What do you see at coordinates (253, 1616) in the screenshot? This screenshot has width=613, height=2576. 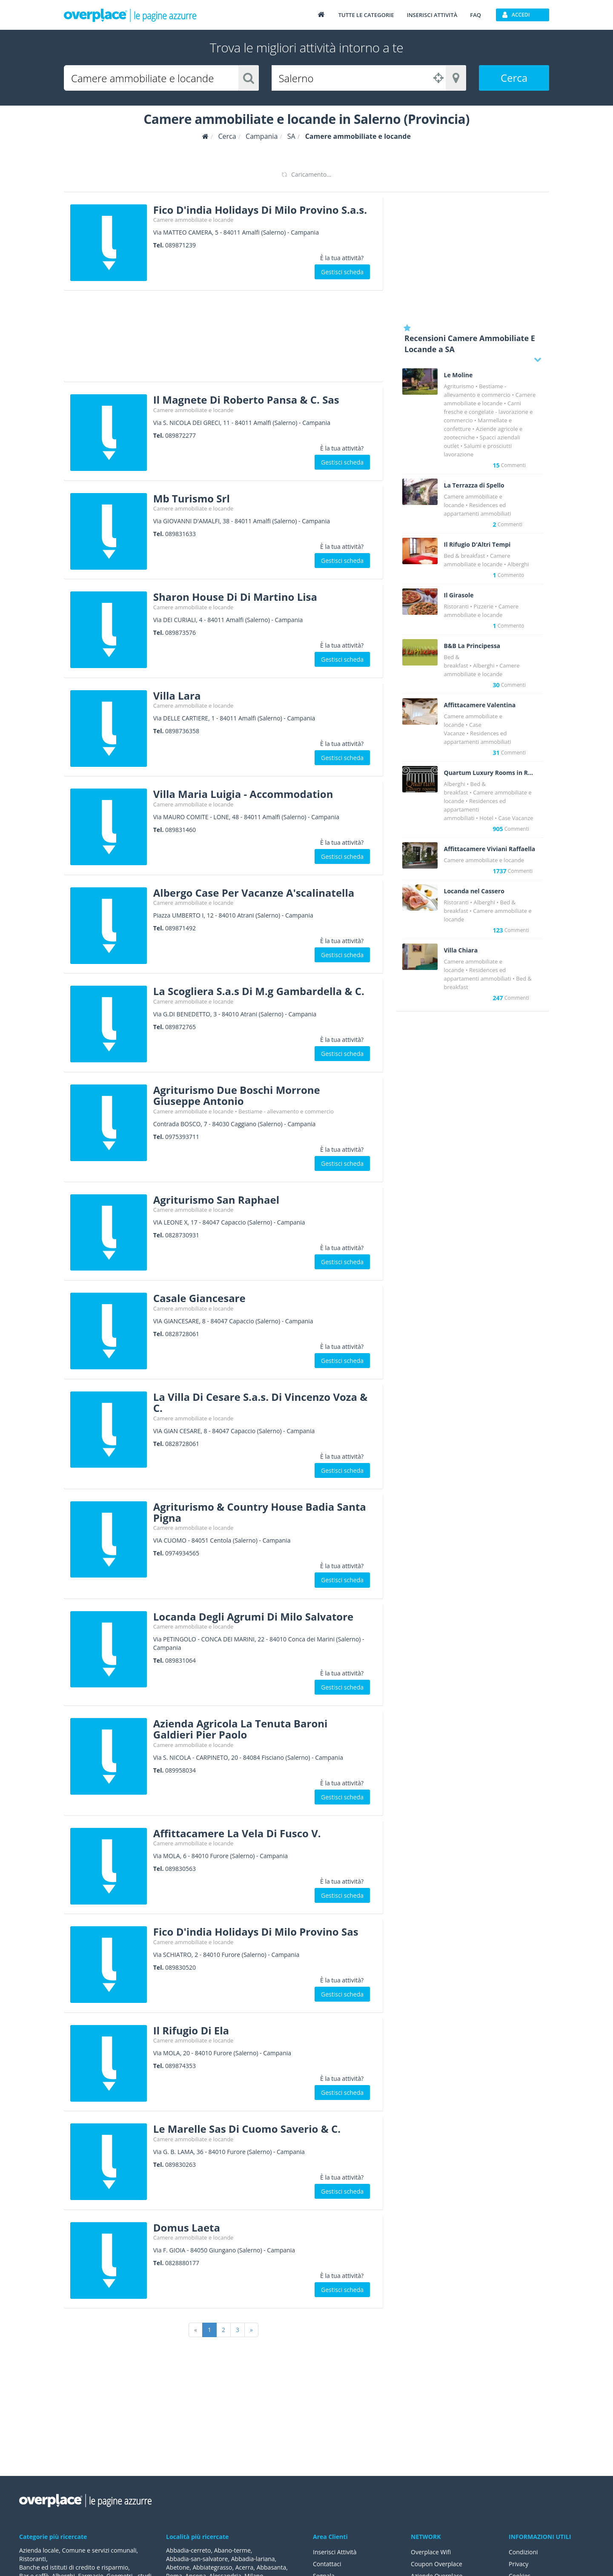 I see `Locanda Degli Agrumi Di Milo Salvatore` at bounding box center [253, 1616].